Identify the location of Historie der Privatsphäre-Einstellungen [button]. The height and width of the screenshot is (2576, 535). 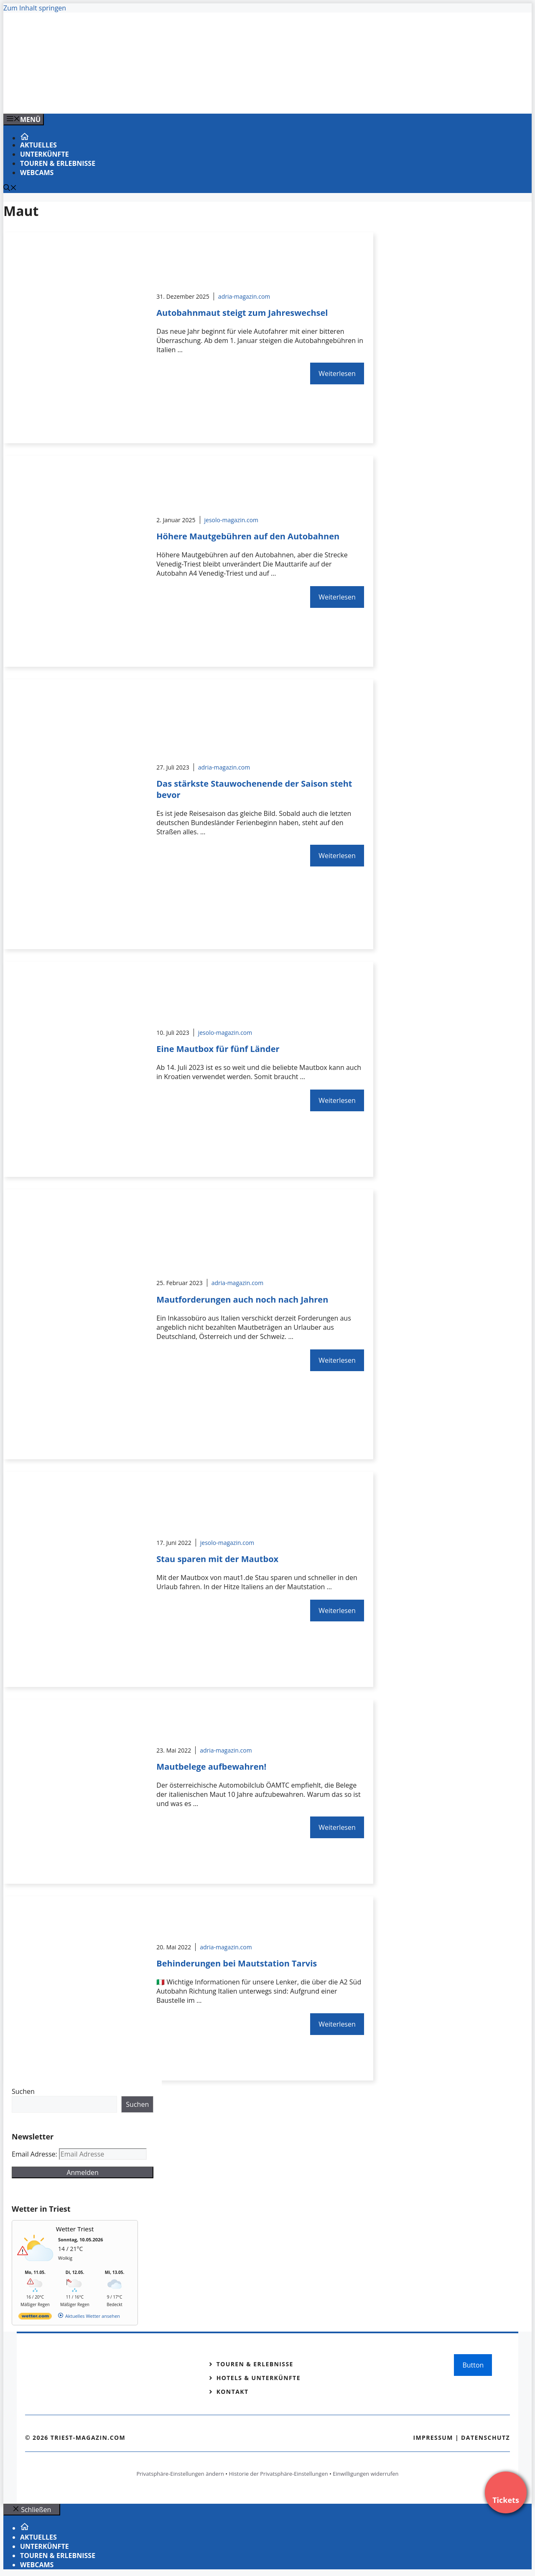
(278, 2473).